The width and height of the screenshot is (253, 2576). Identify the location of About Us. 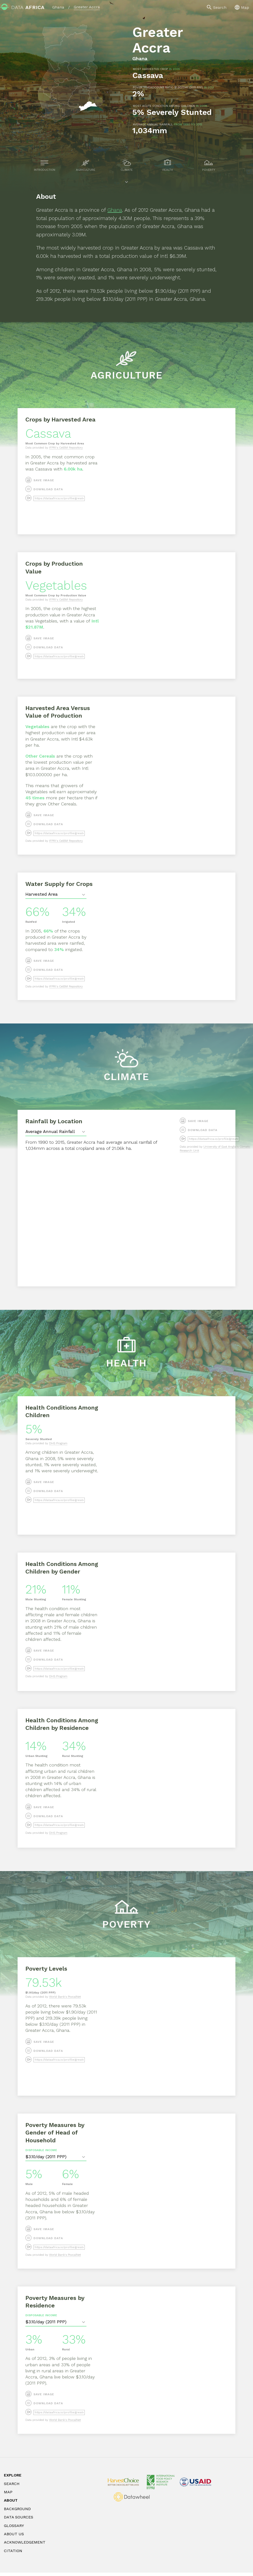
(14, 2534).